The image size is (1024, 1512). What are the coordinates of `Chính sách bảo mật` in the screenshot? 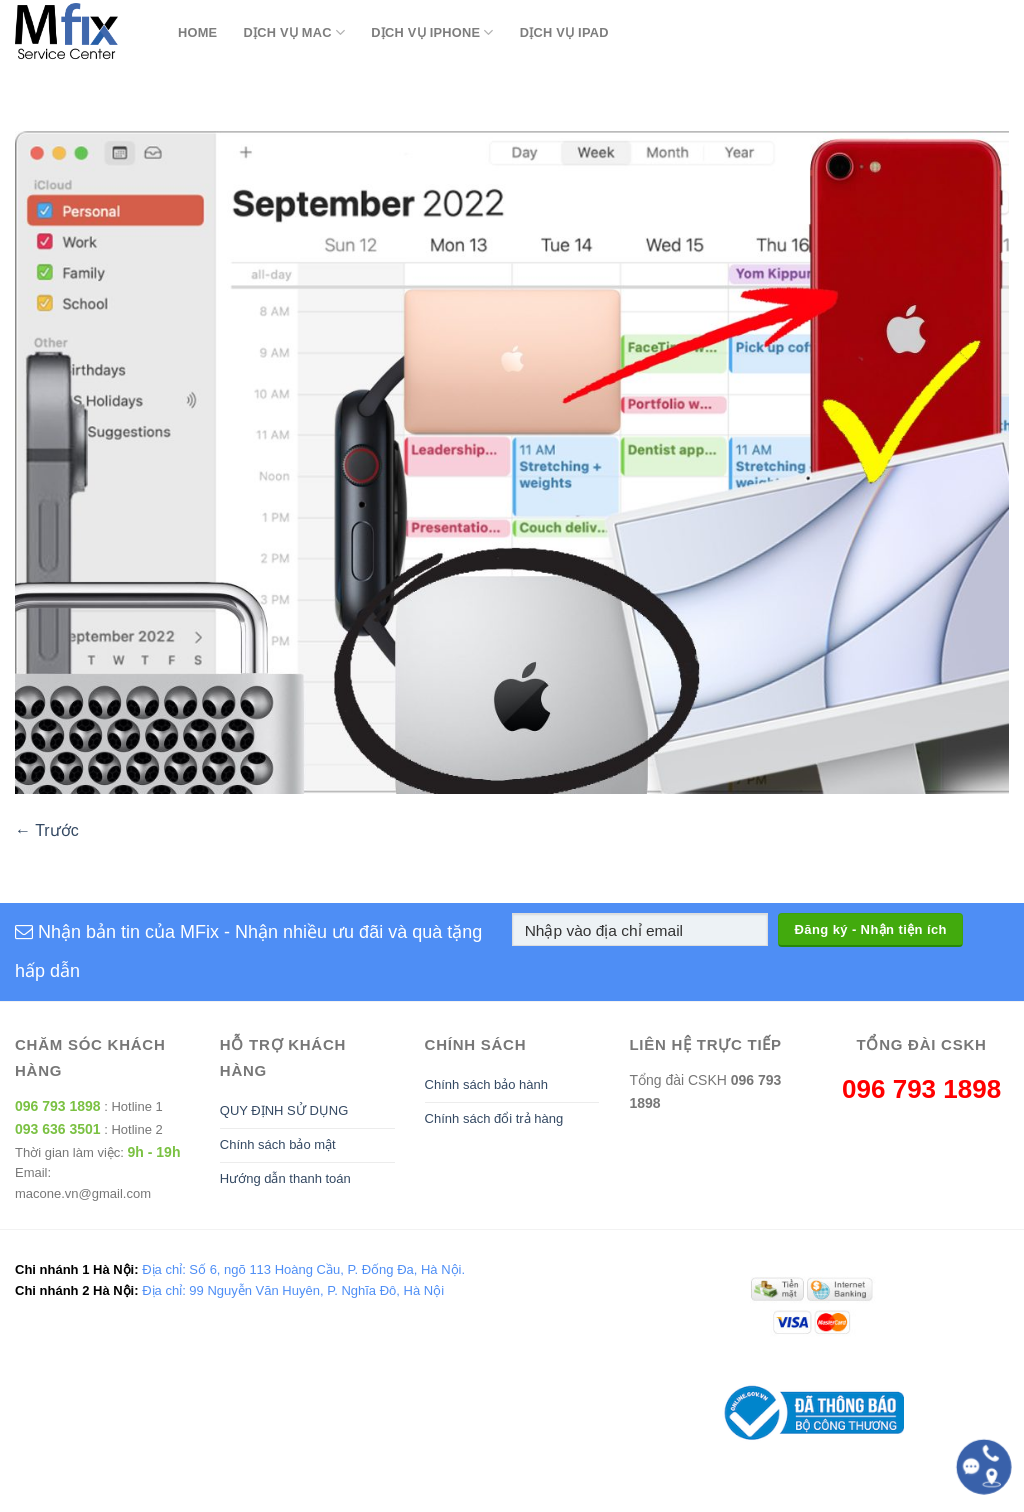 It's located at (278, 1144).